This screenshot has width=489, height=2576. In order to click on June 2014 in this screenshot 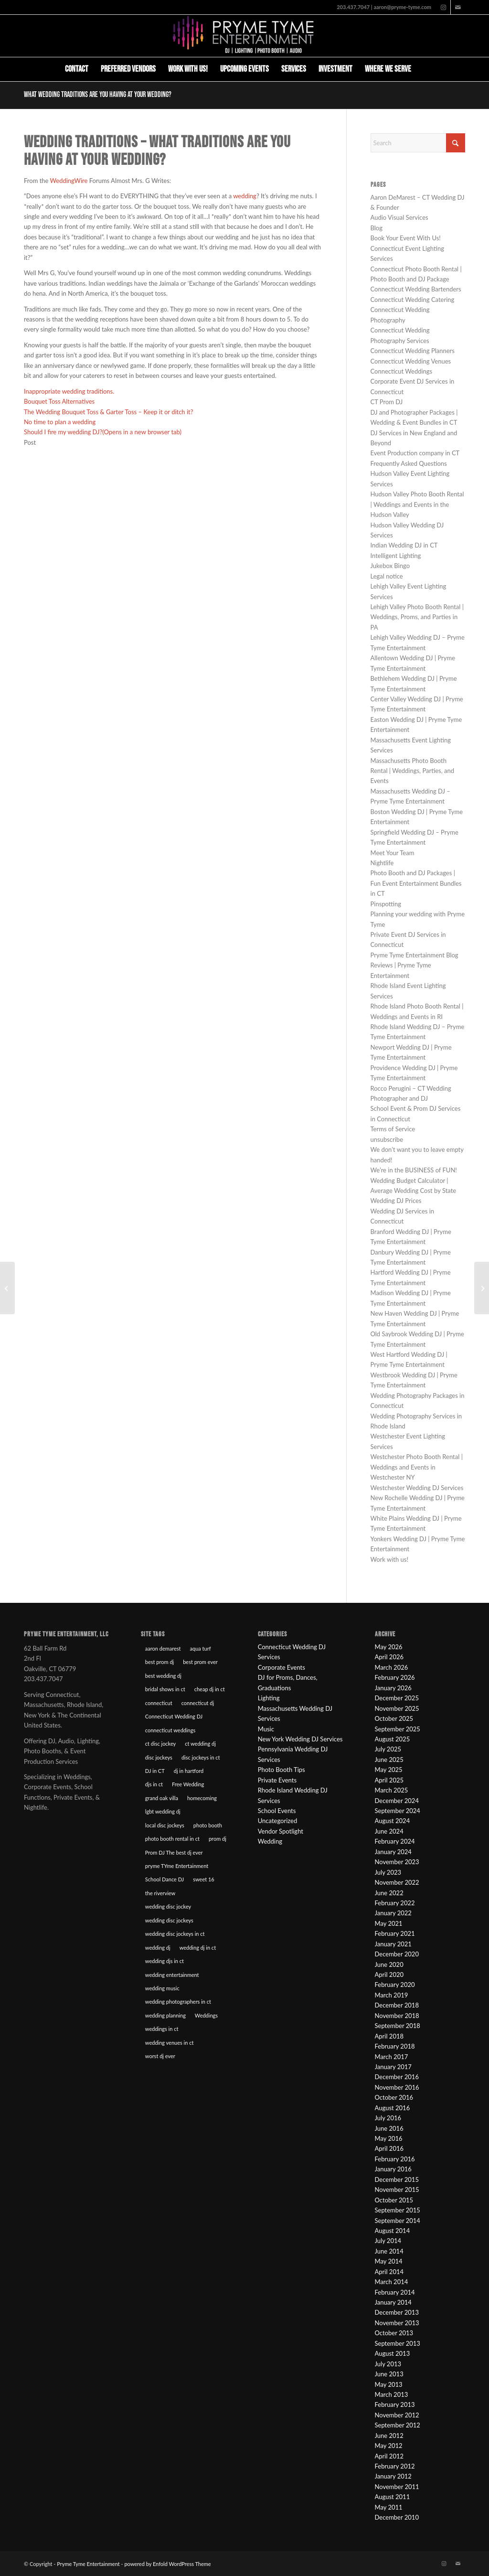, I will do `click(389, 2251)`.